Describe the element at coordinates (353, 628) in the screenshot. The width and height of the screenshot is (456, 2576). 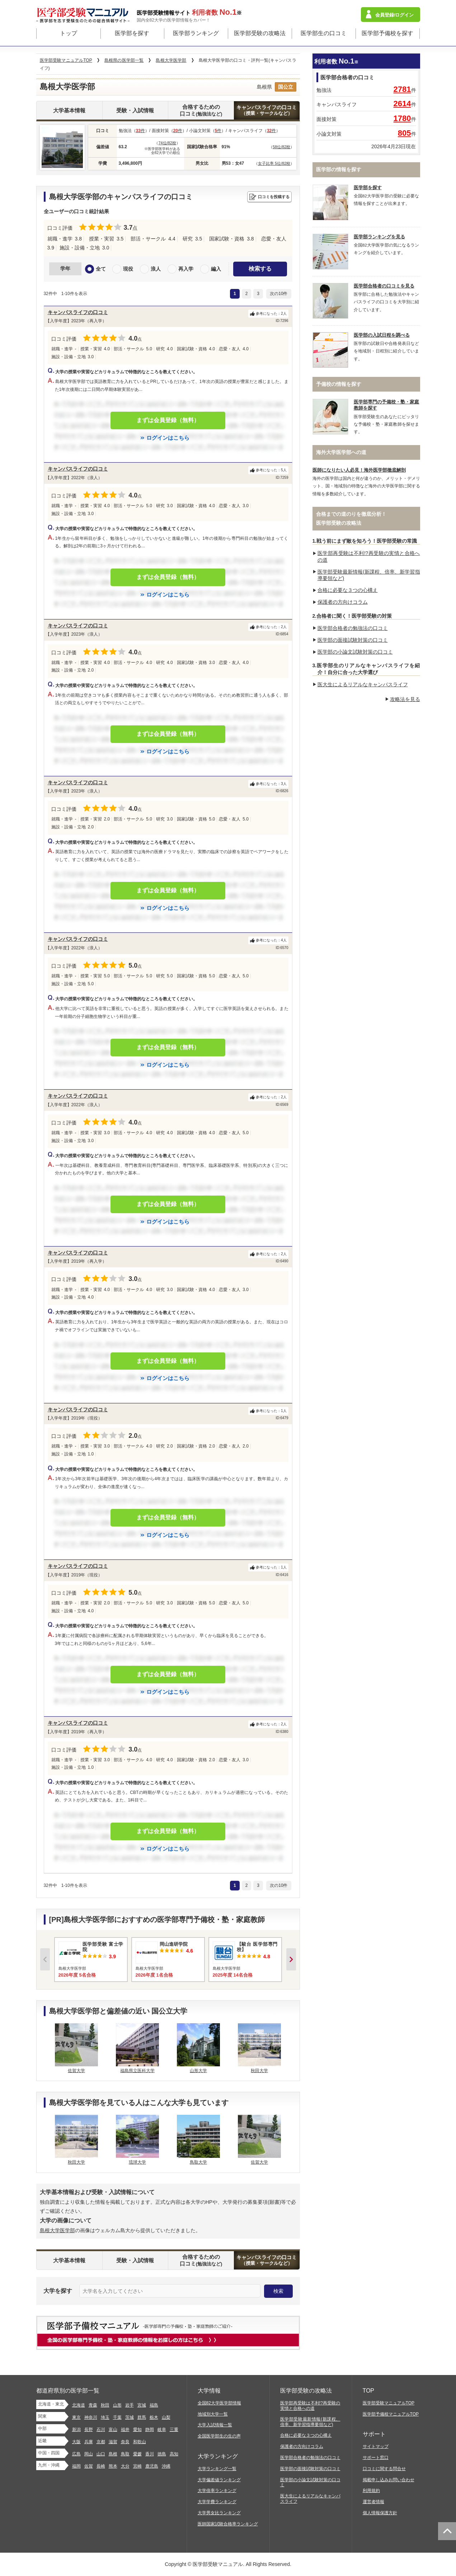
I see `医学部合格者の勉強法の口コミ` at that location.